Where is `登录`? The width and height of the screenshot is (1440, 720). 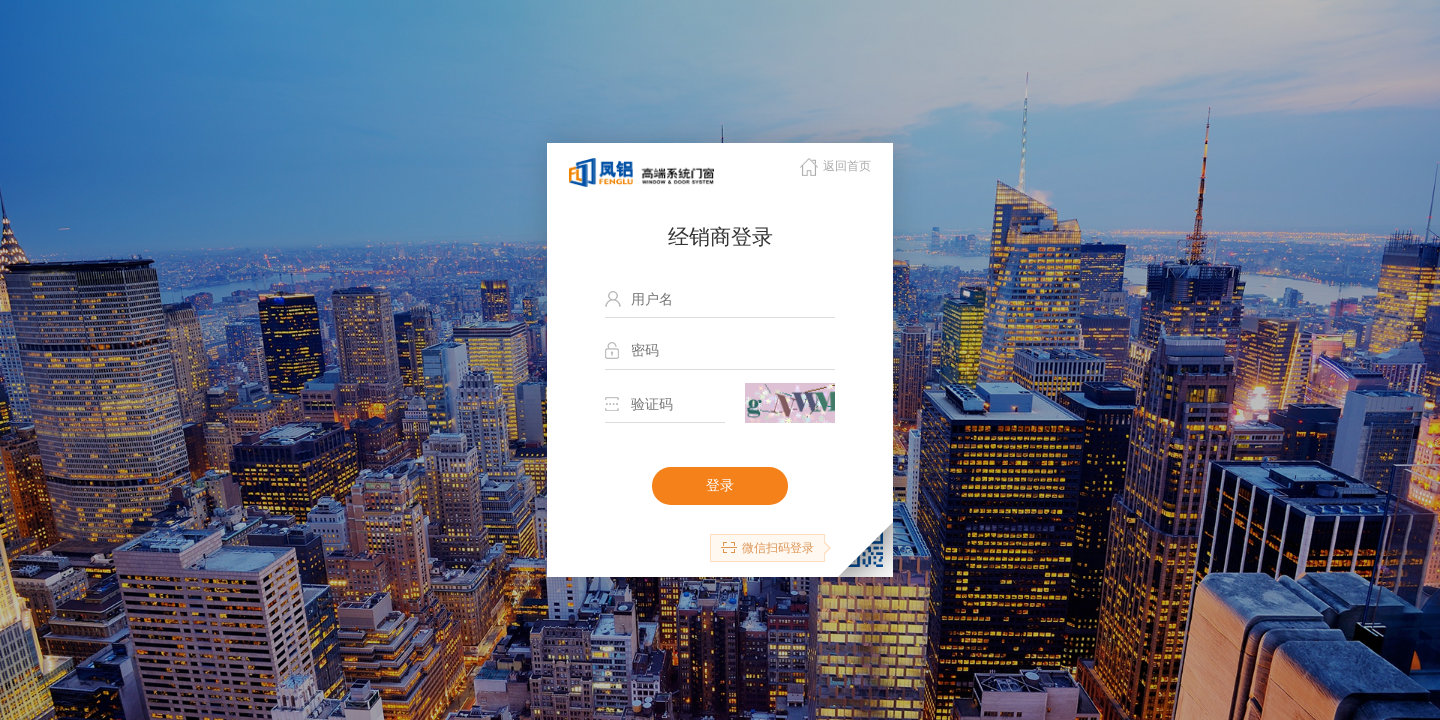 登录 is located at coordinates (720, 485).